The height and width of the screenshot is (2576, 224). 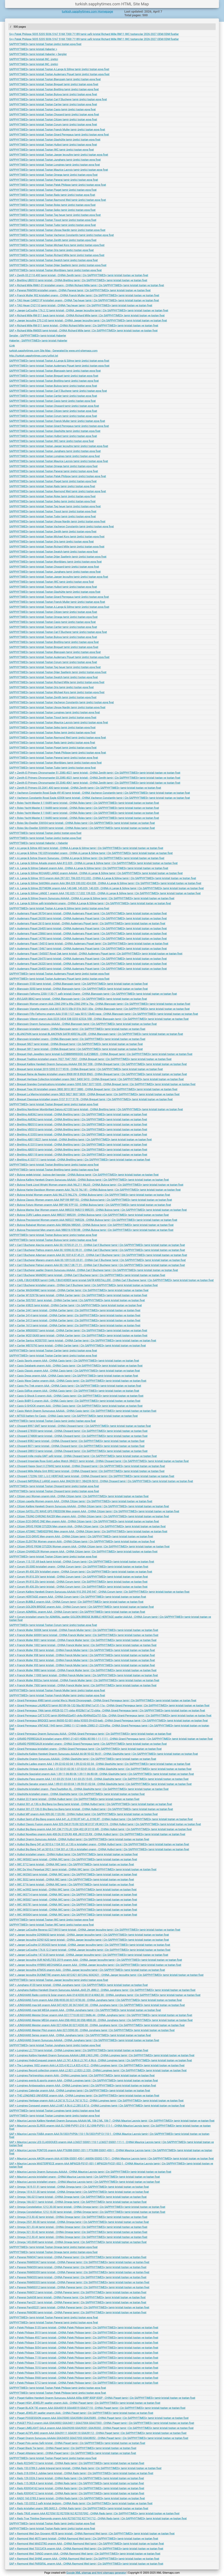 I want to click on SAP + Cartier 2441 tamir kristali - CHINA Cartier tamir | Çin SAPPHYTIMES+ tamir kristali toptan ve toptan fiyat, so click(x=74, y=1310).